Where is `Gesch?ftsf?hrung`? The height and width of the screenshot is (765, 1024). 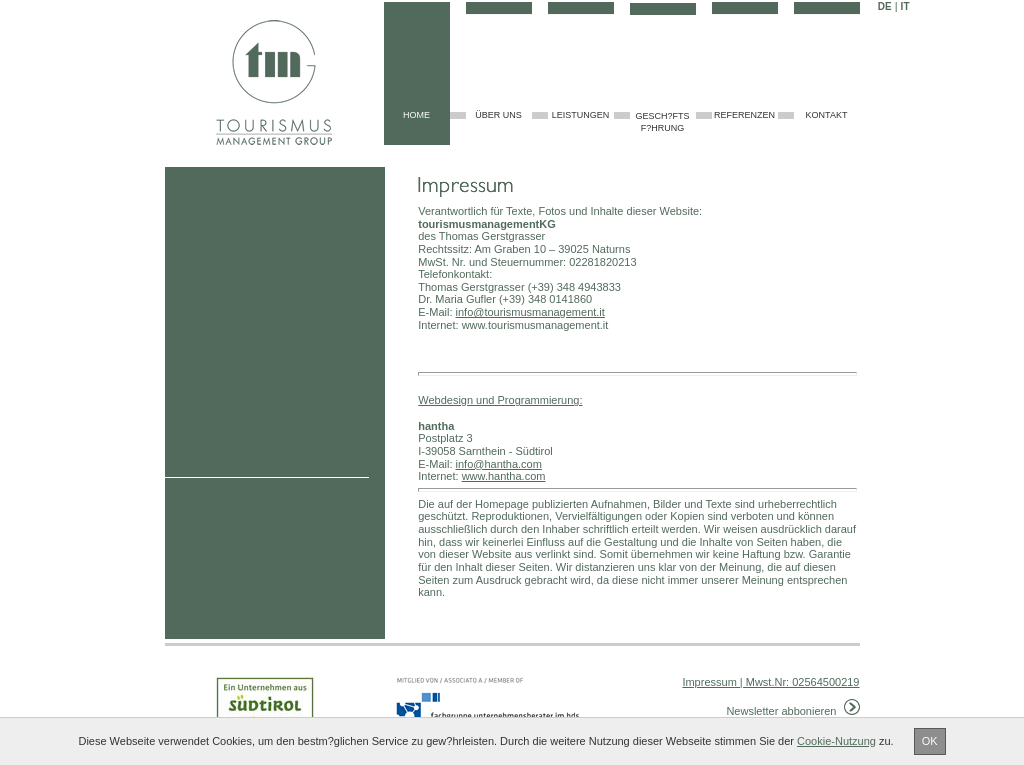 Gesch?ftsf?hrung is located at coordinates (662, 122).